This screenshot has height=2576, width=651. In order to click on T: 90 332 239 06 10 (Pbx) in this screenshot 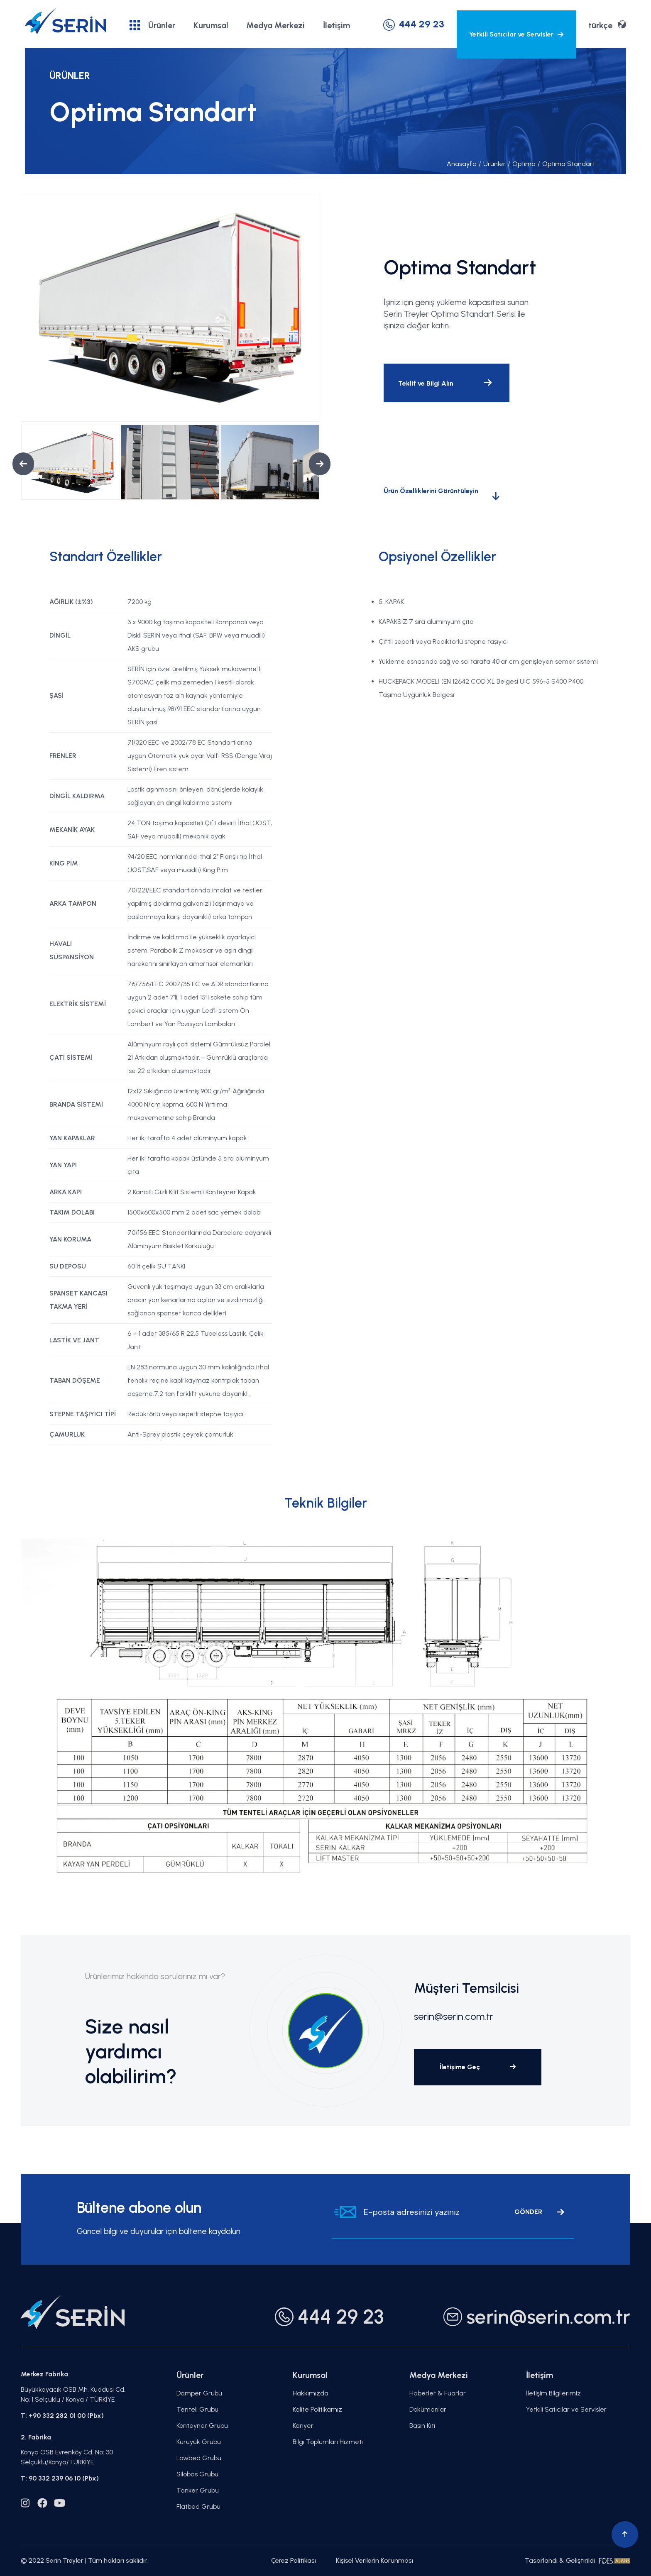, I will do `click(60, 2478)`.